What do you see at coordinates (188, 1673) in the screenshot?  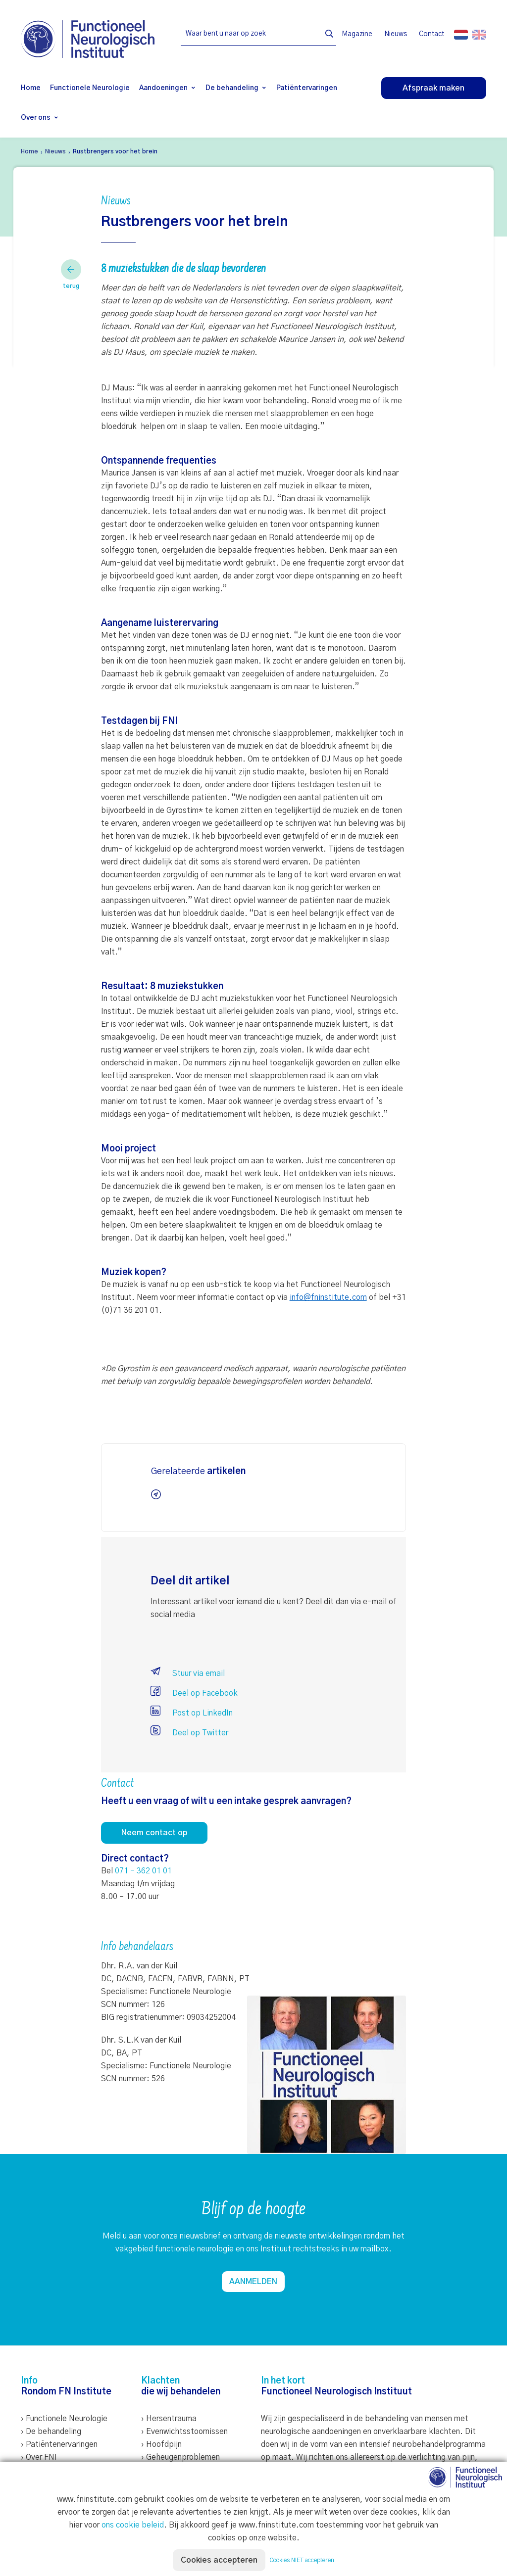 I see `Stuur via email` at bounding box center [188, 1673].